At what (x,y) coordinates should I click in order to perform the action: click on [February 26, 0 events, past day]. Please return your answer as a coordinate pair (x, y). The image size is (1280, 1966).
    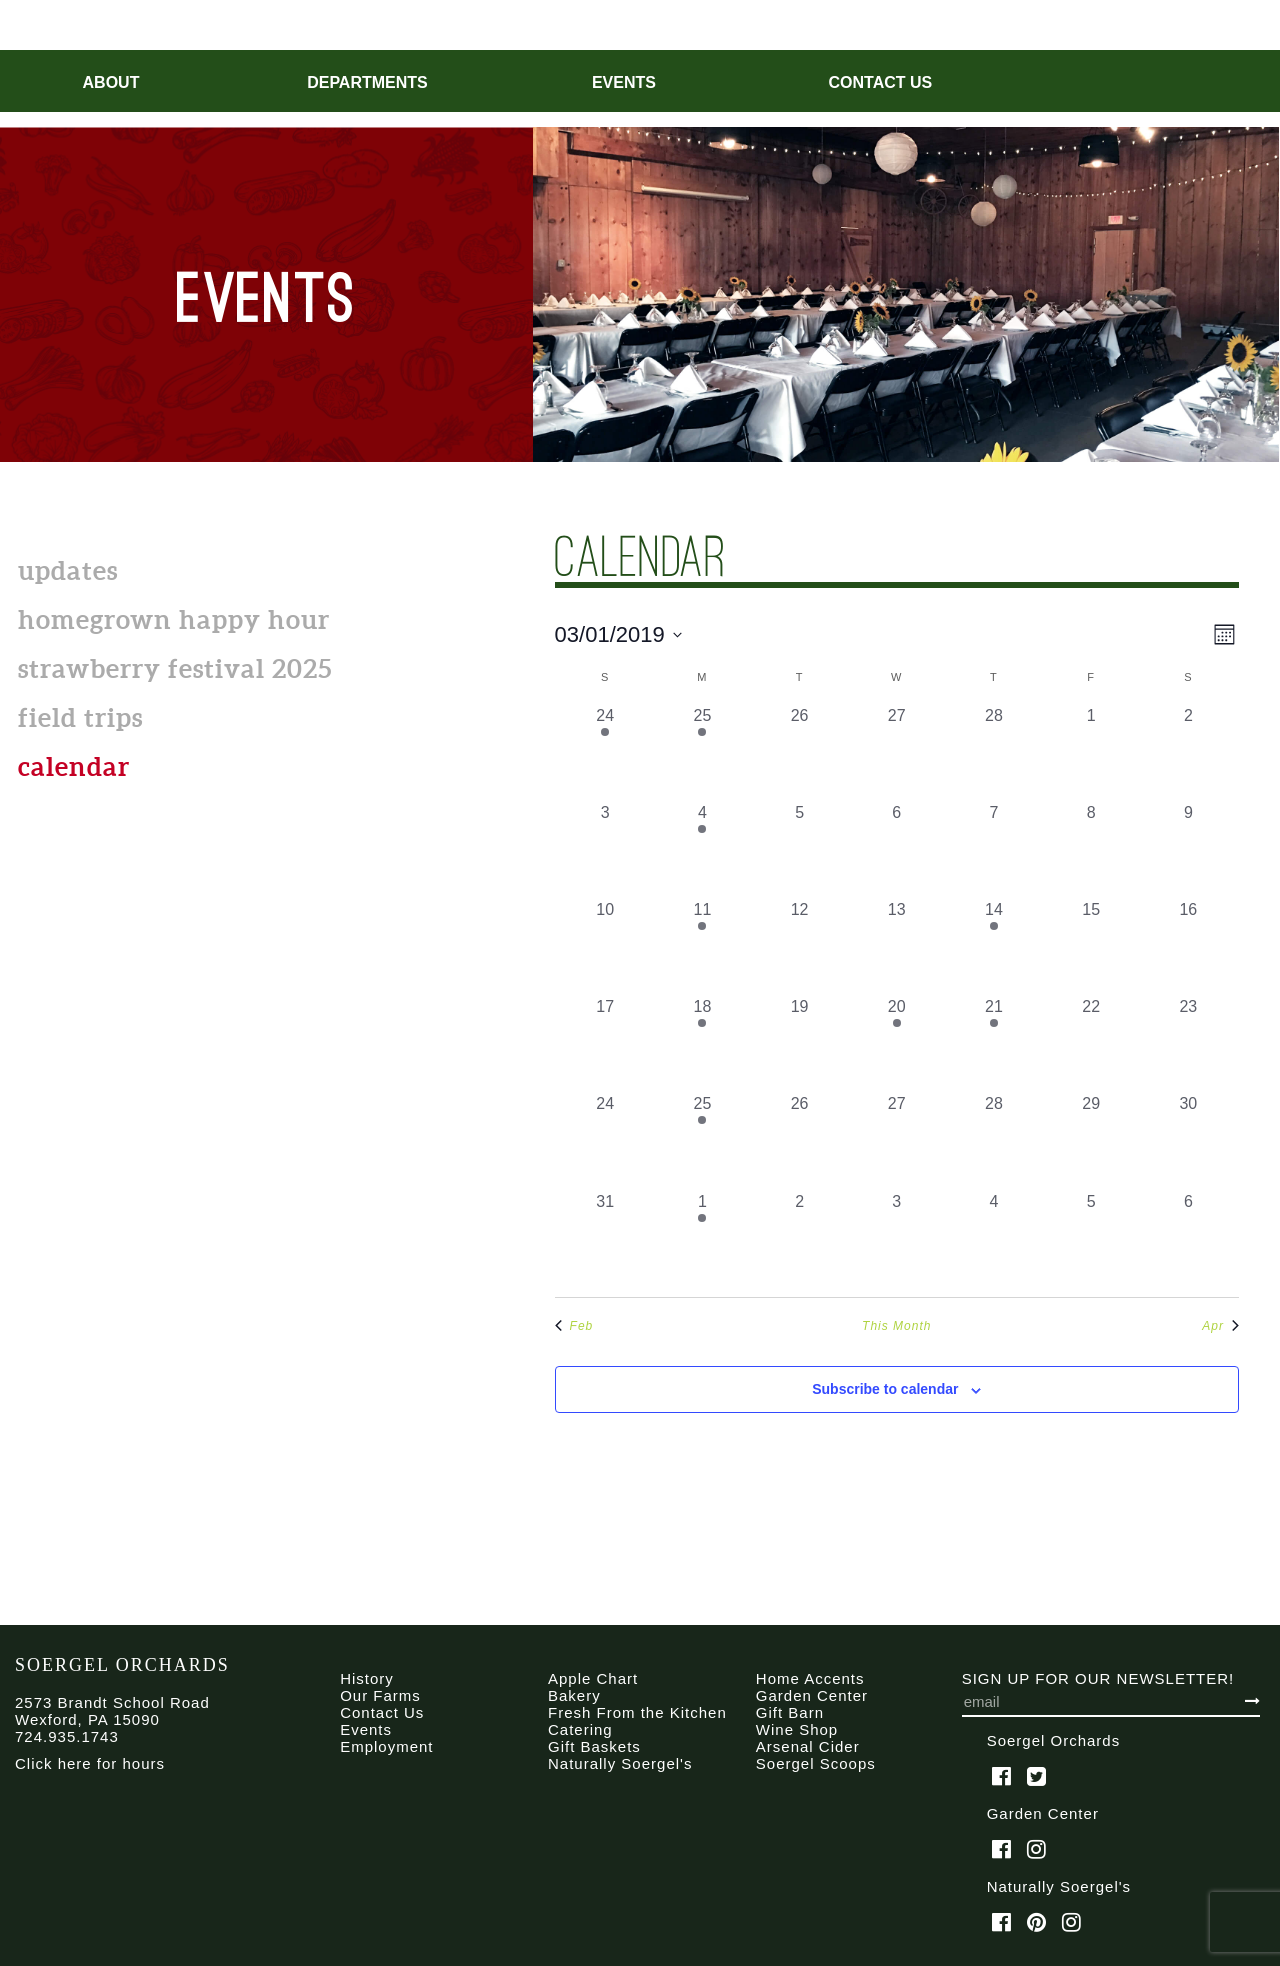
    Looking at the image, I should click on (799, 752).